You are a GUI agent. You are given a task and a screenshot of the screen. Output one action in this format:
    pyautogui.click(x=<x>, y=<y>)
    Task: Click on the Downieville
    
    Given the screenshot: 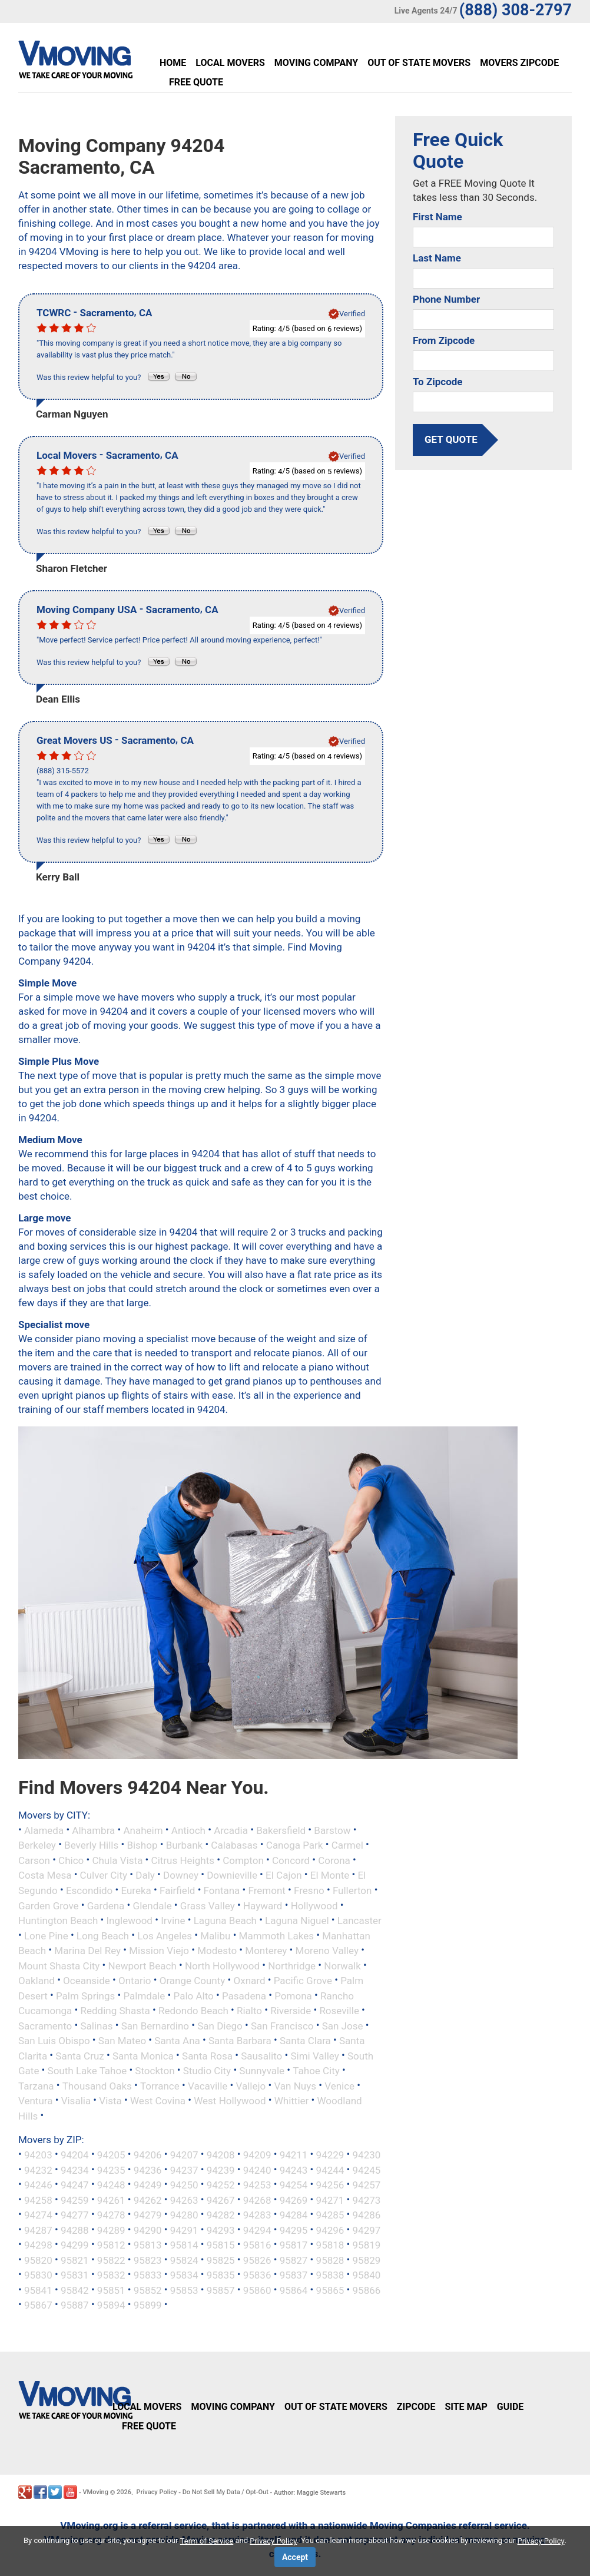 What is the action you would take?
    pyautogui.click(x=232, y=1875)
    